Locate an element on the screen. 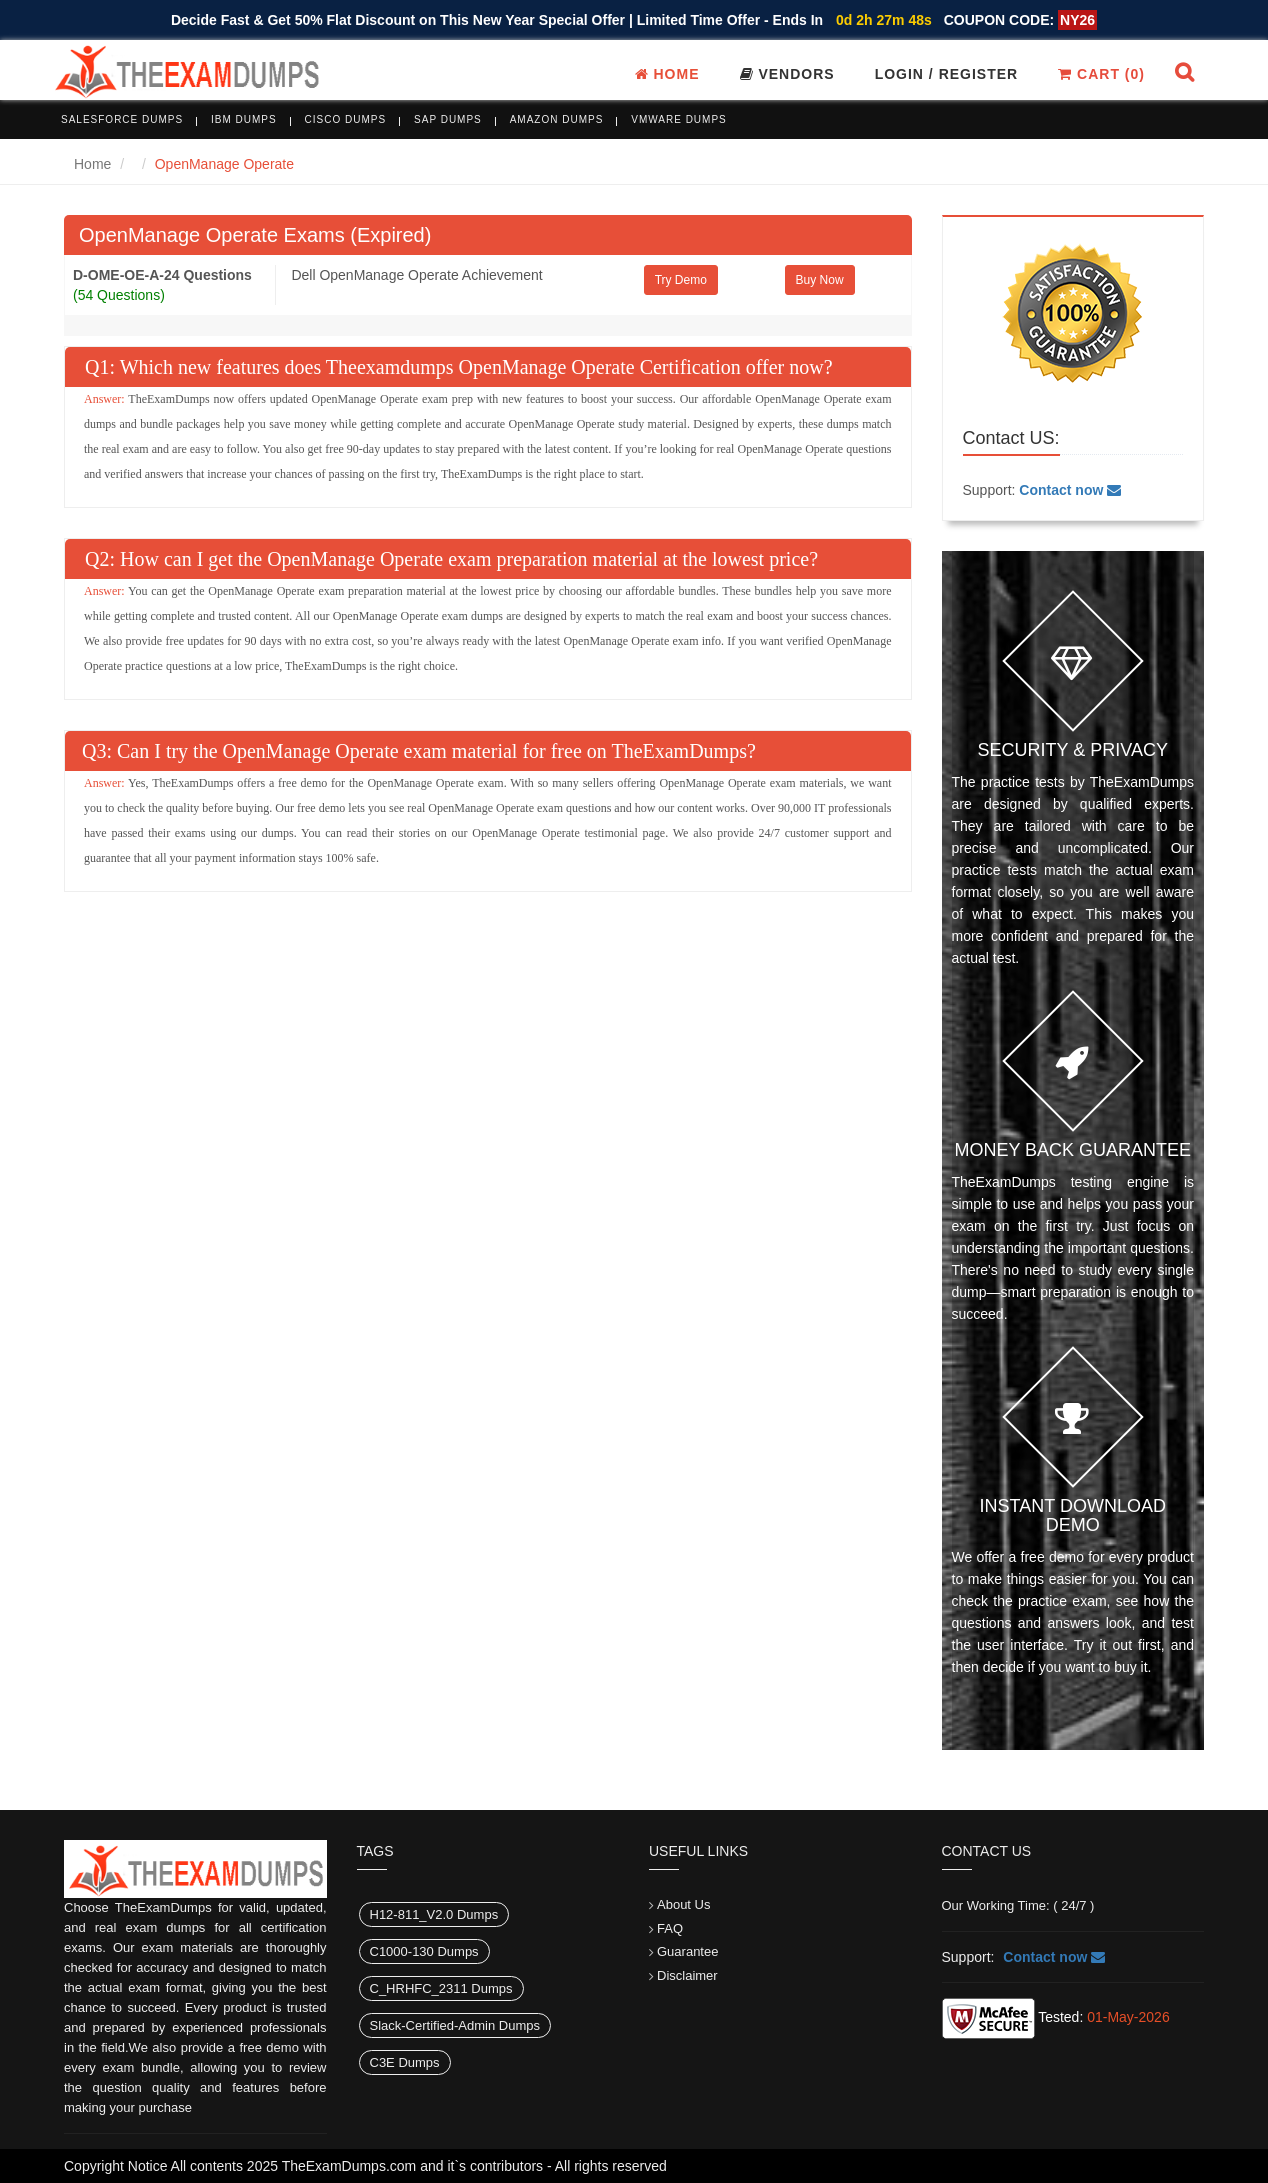 The width and height of the screenshot is (1268, 2183). Vendors is located at coordinates (787, 74).